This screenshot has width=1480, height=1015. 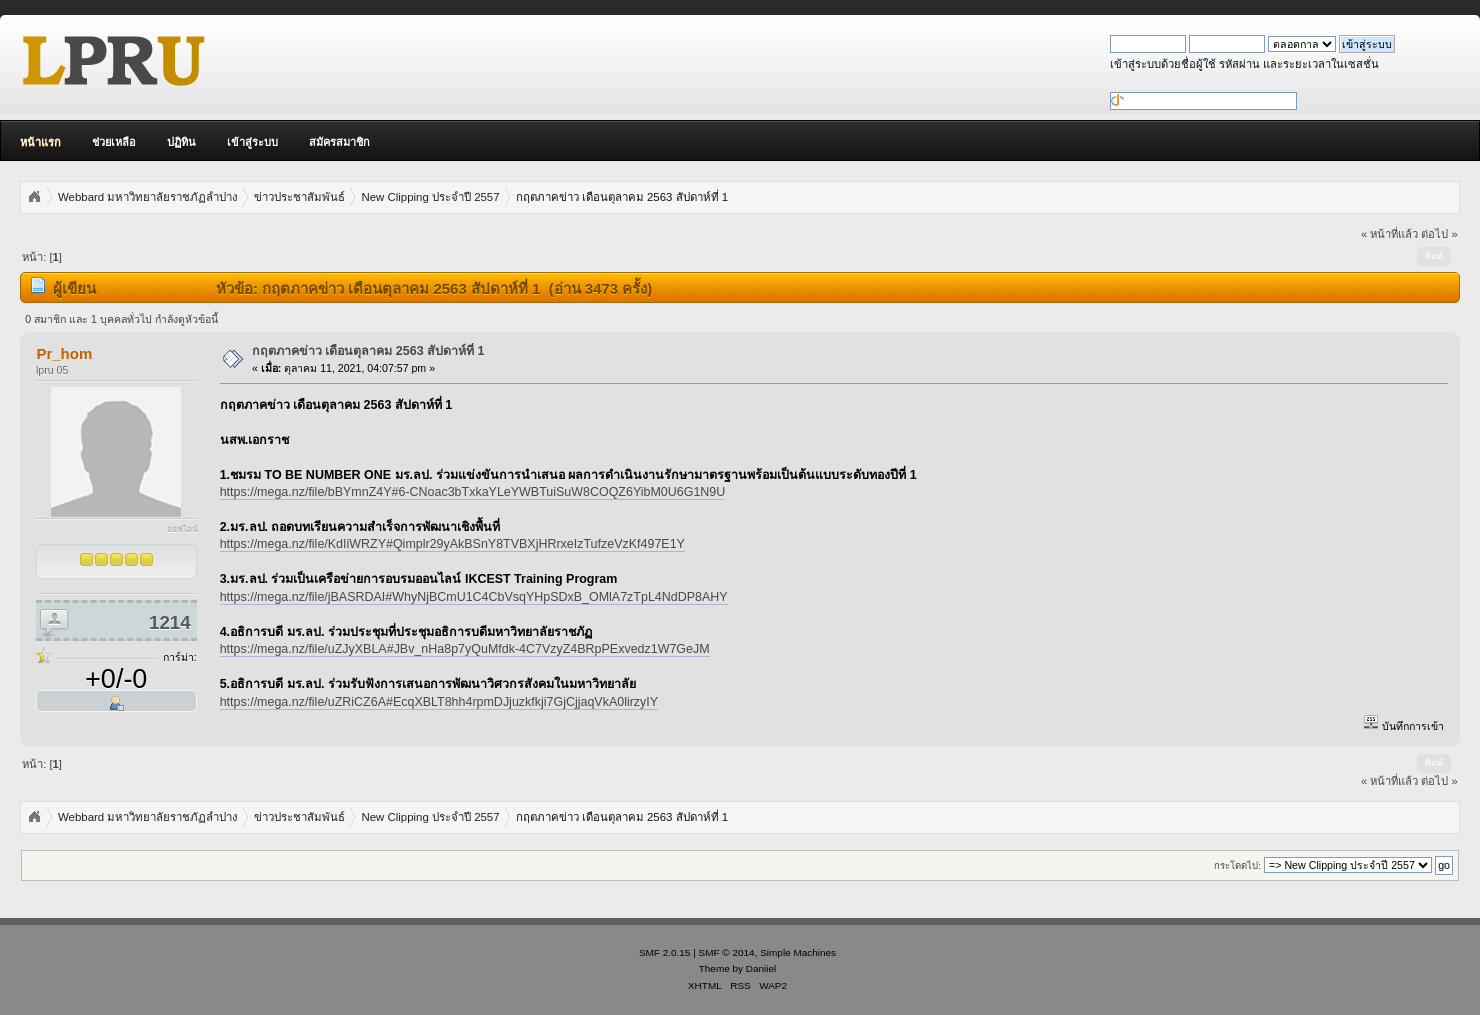 I want to click on หน้าแรก, so click(x=40, y=142).